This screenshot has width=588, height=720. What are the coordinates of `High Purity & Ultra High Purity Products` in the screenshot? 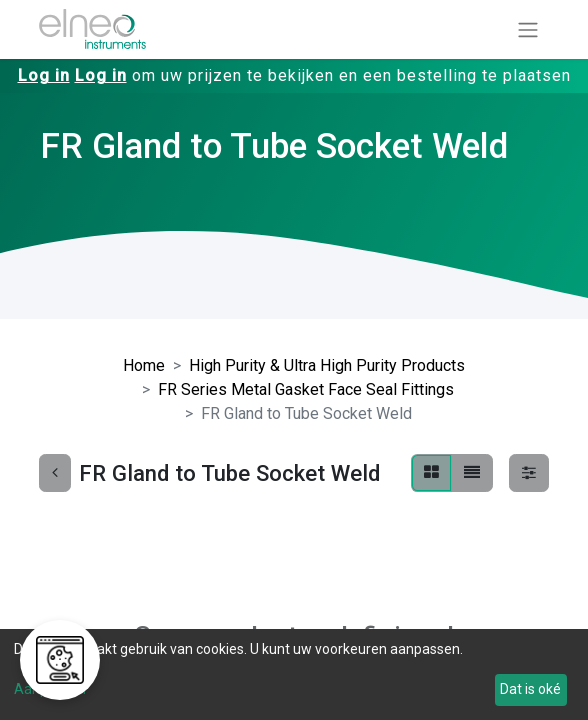 It's located at (327, 365).